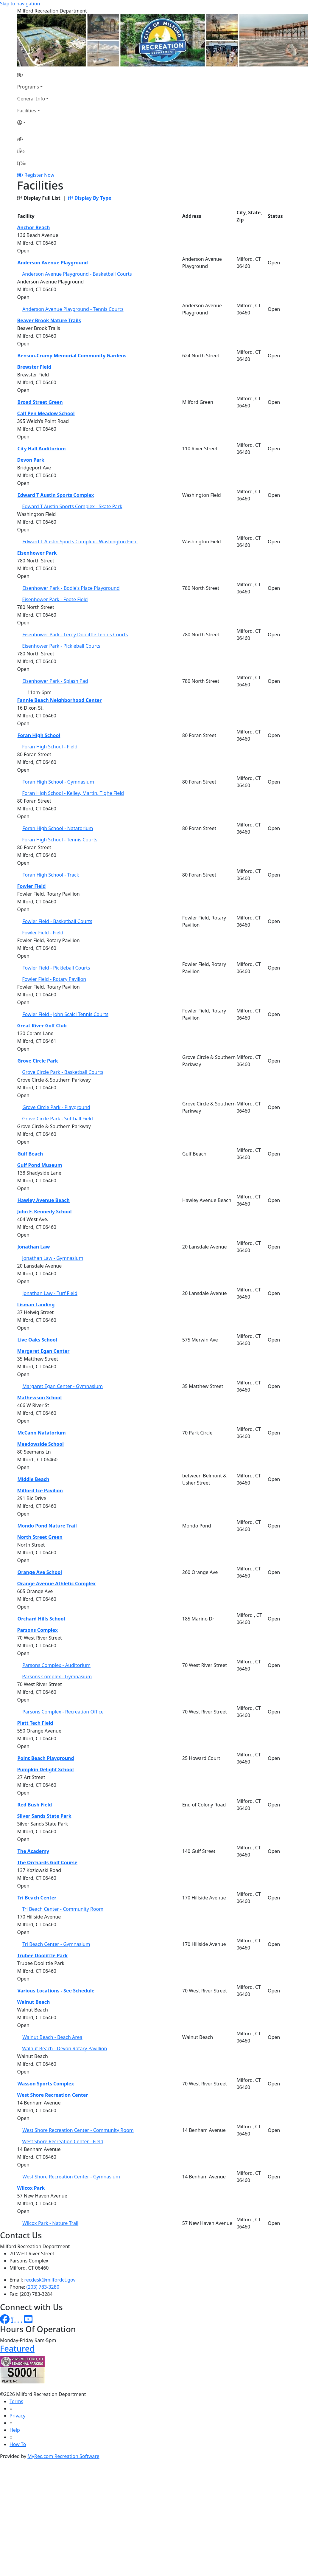 This screenshot has width=313, height=2576. Describe the element at coordinates (34, 367) in the screenshot. I see `Brewster Field` at that location.